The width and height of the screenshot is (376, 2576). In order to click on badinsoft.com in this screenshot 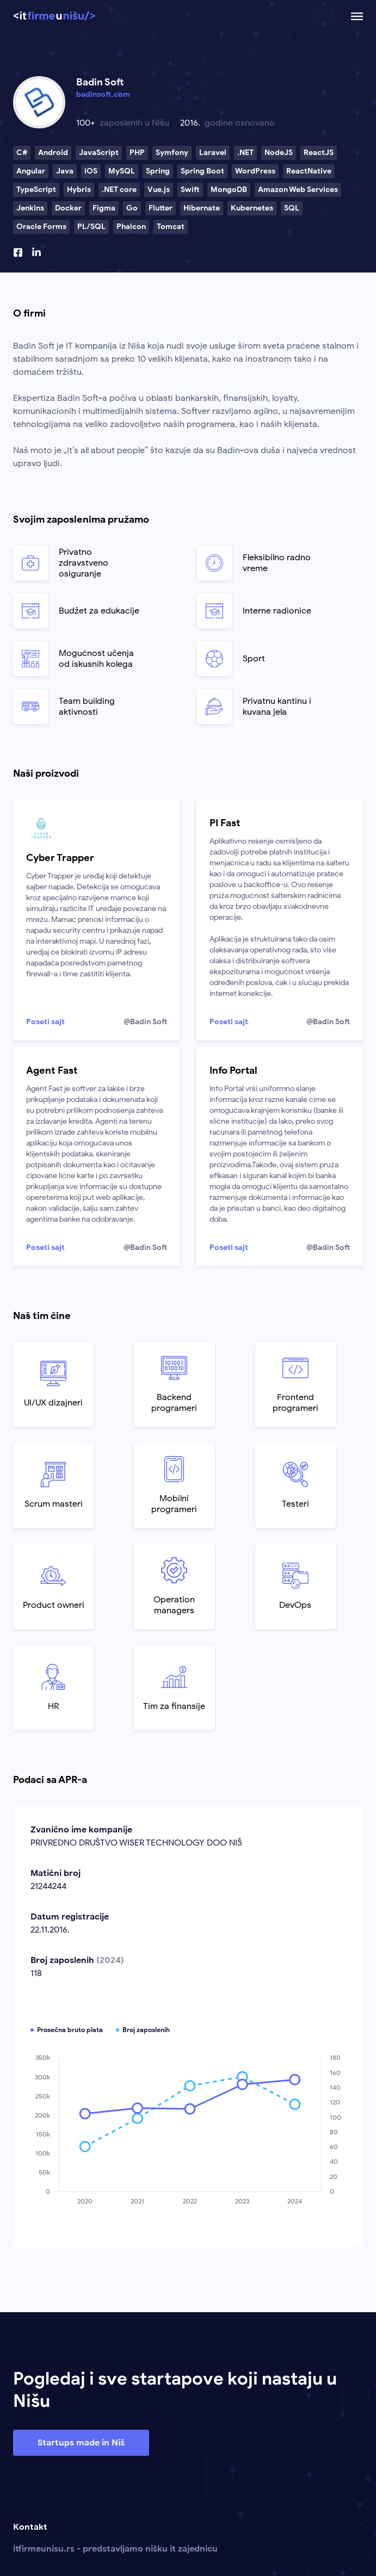, I will do `click(103, 94)`.